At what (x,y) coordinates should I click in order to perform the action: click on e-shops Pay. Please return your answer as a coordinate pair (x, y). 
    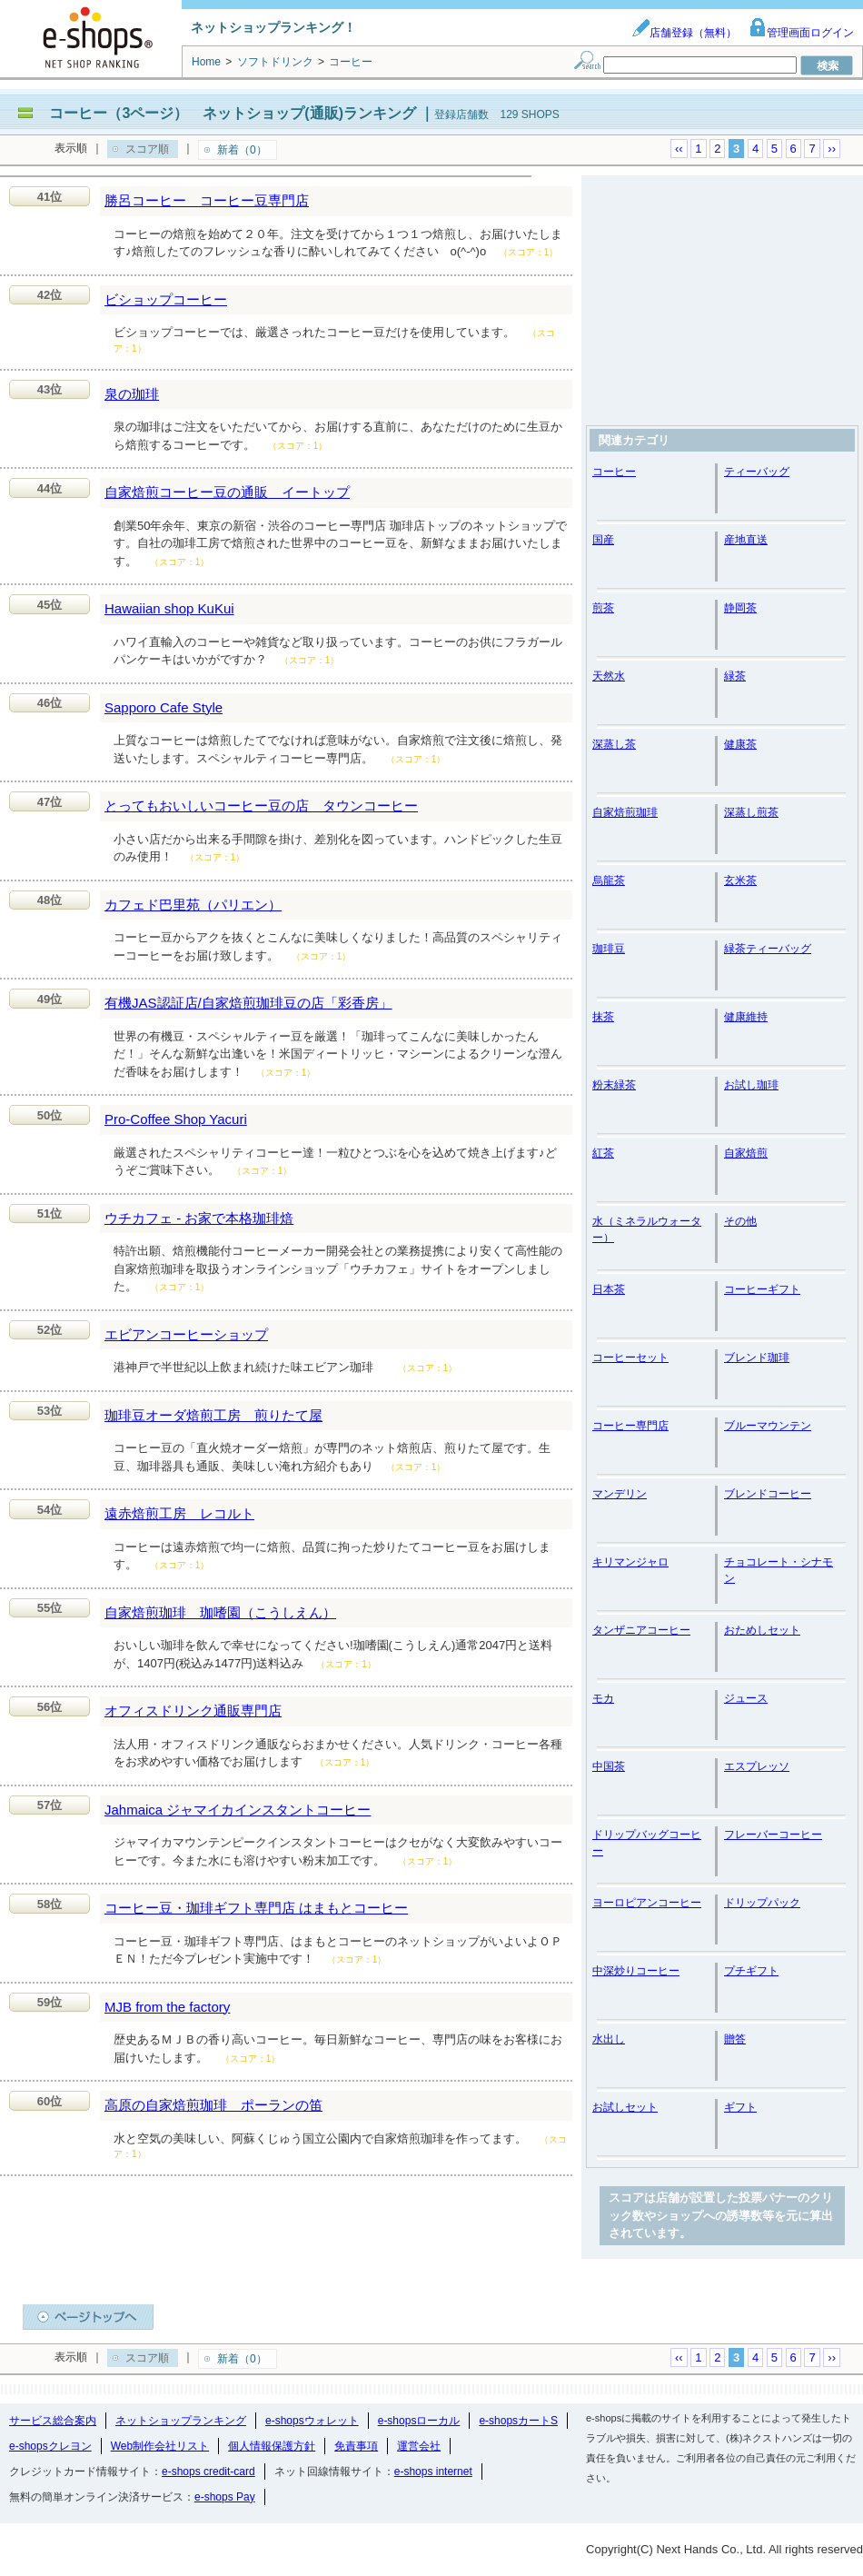
    Looking at the image, I should click on (224, 2497).